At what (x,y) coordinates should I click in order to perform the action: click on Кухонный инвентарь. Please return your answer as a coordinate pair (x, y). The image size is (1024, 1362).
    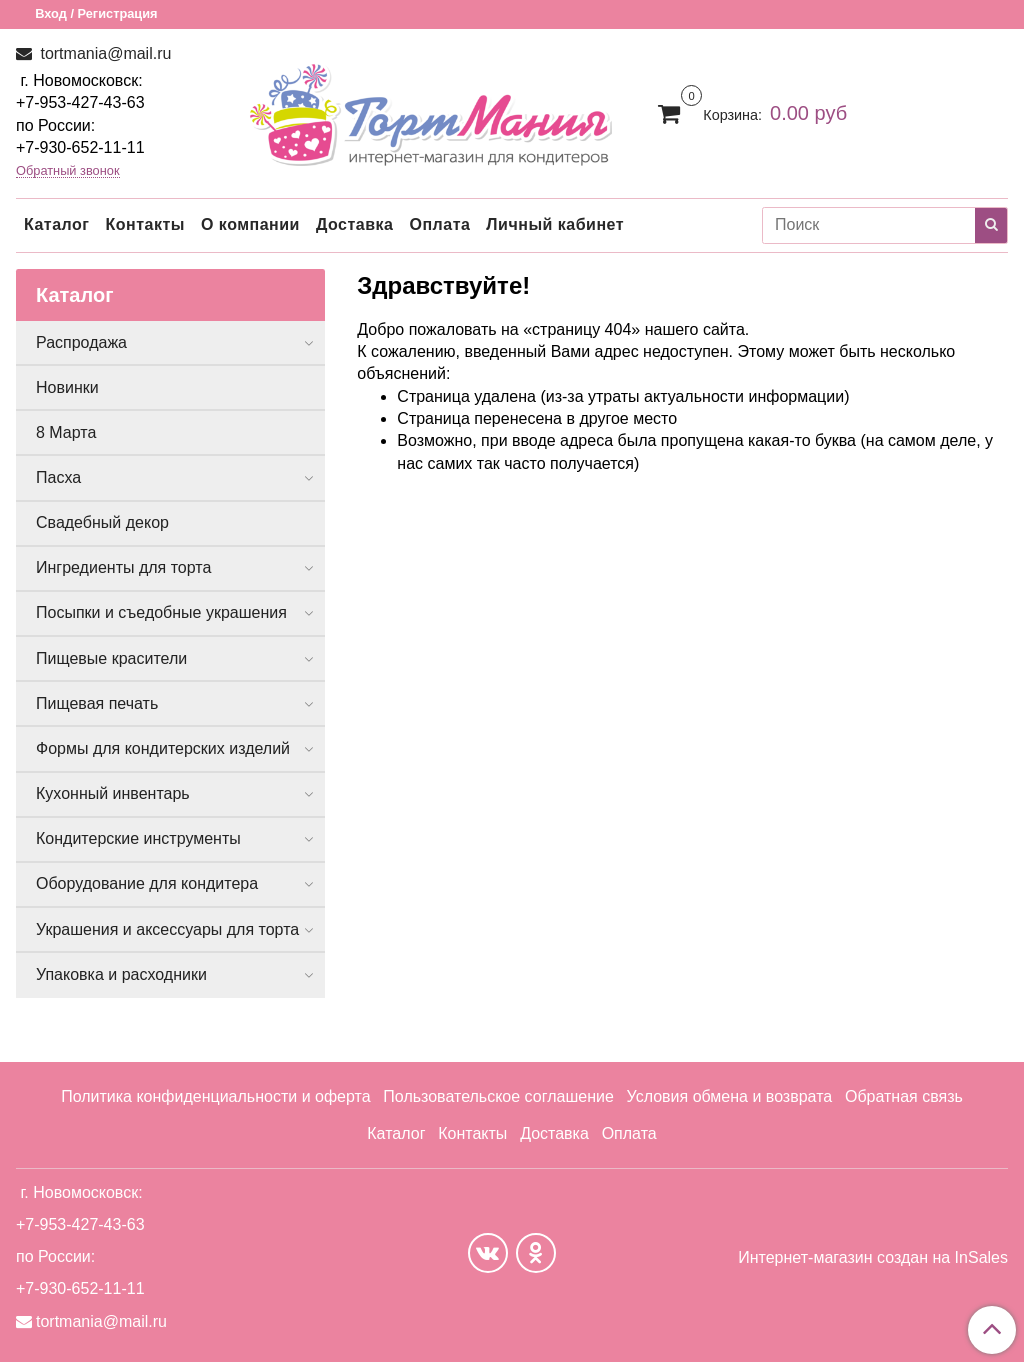
    Looking at the image, I should click on (113, 793).